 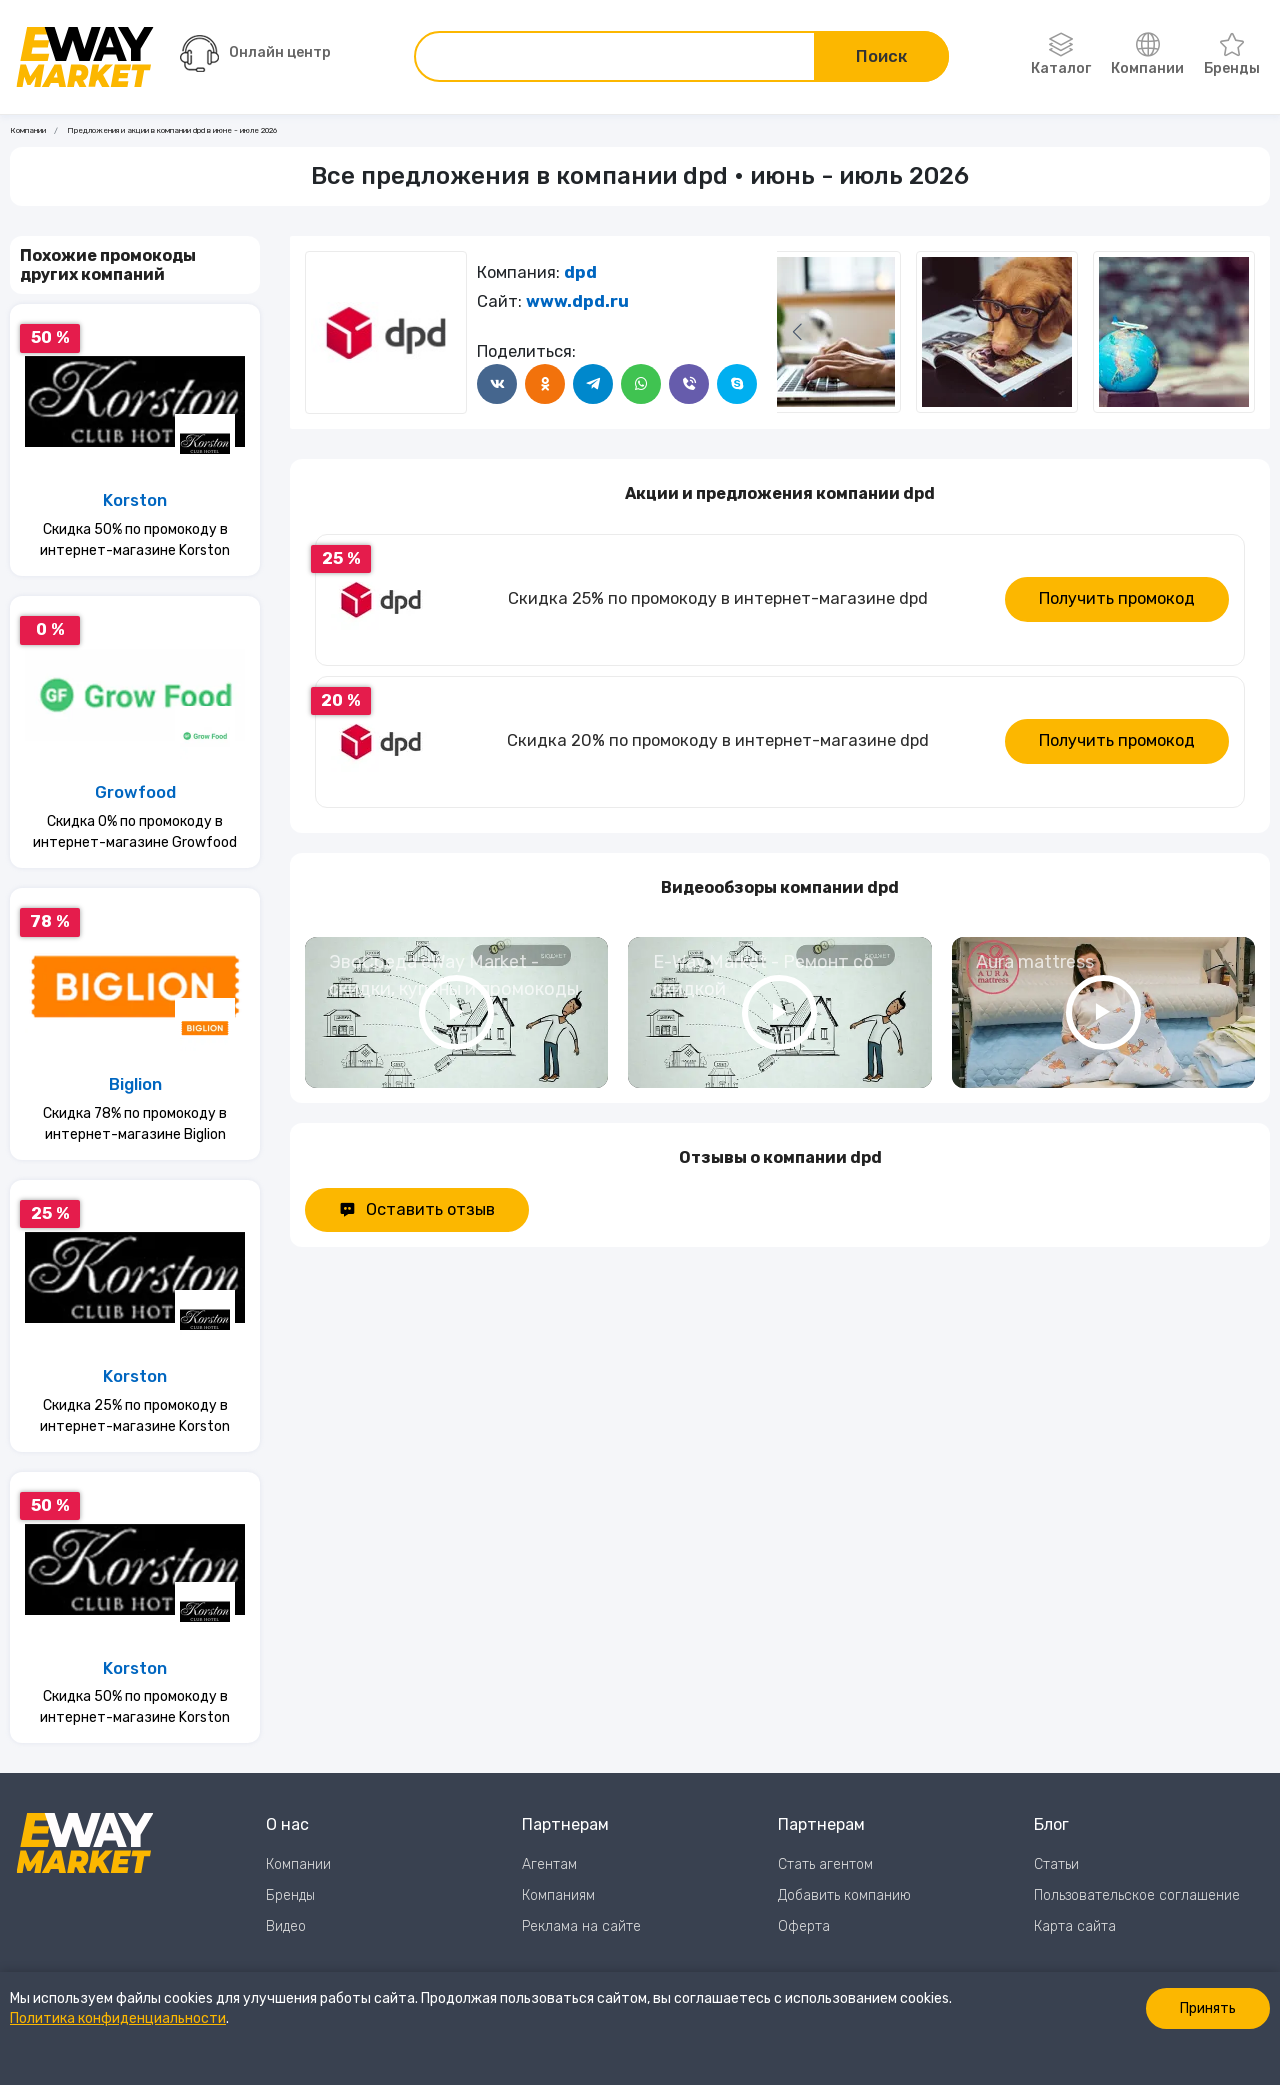 I want to click on Каталог, so click(x=1061, y=55).